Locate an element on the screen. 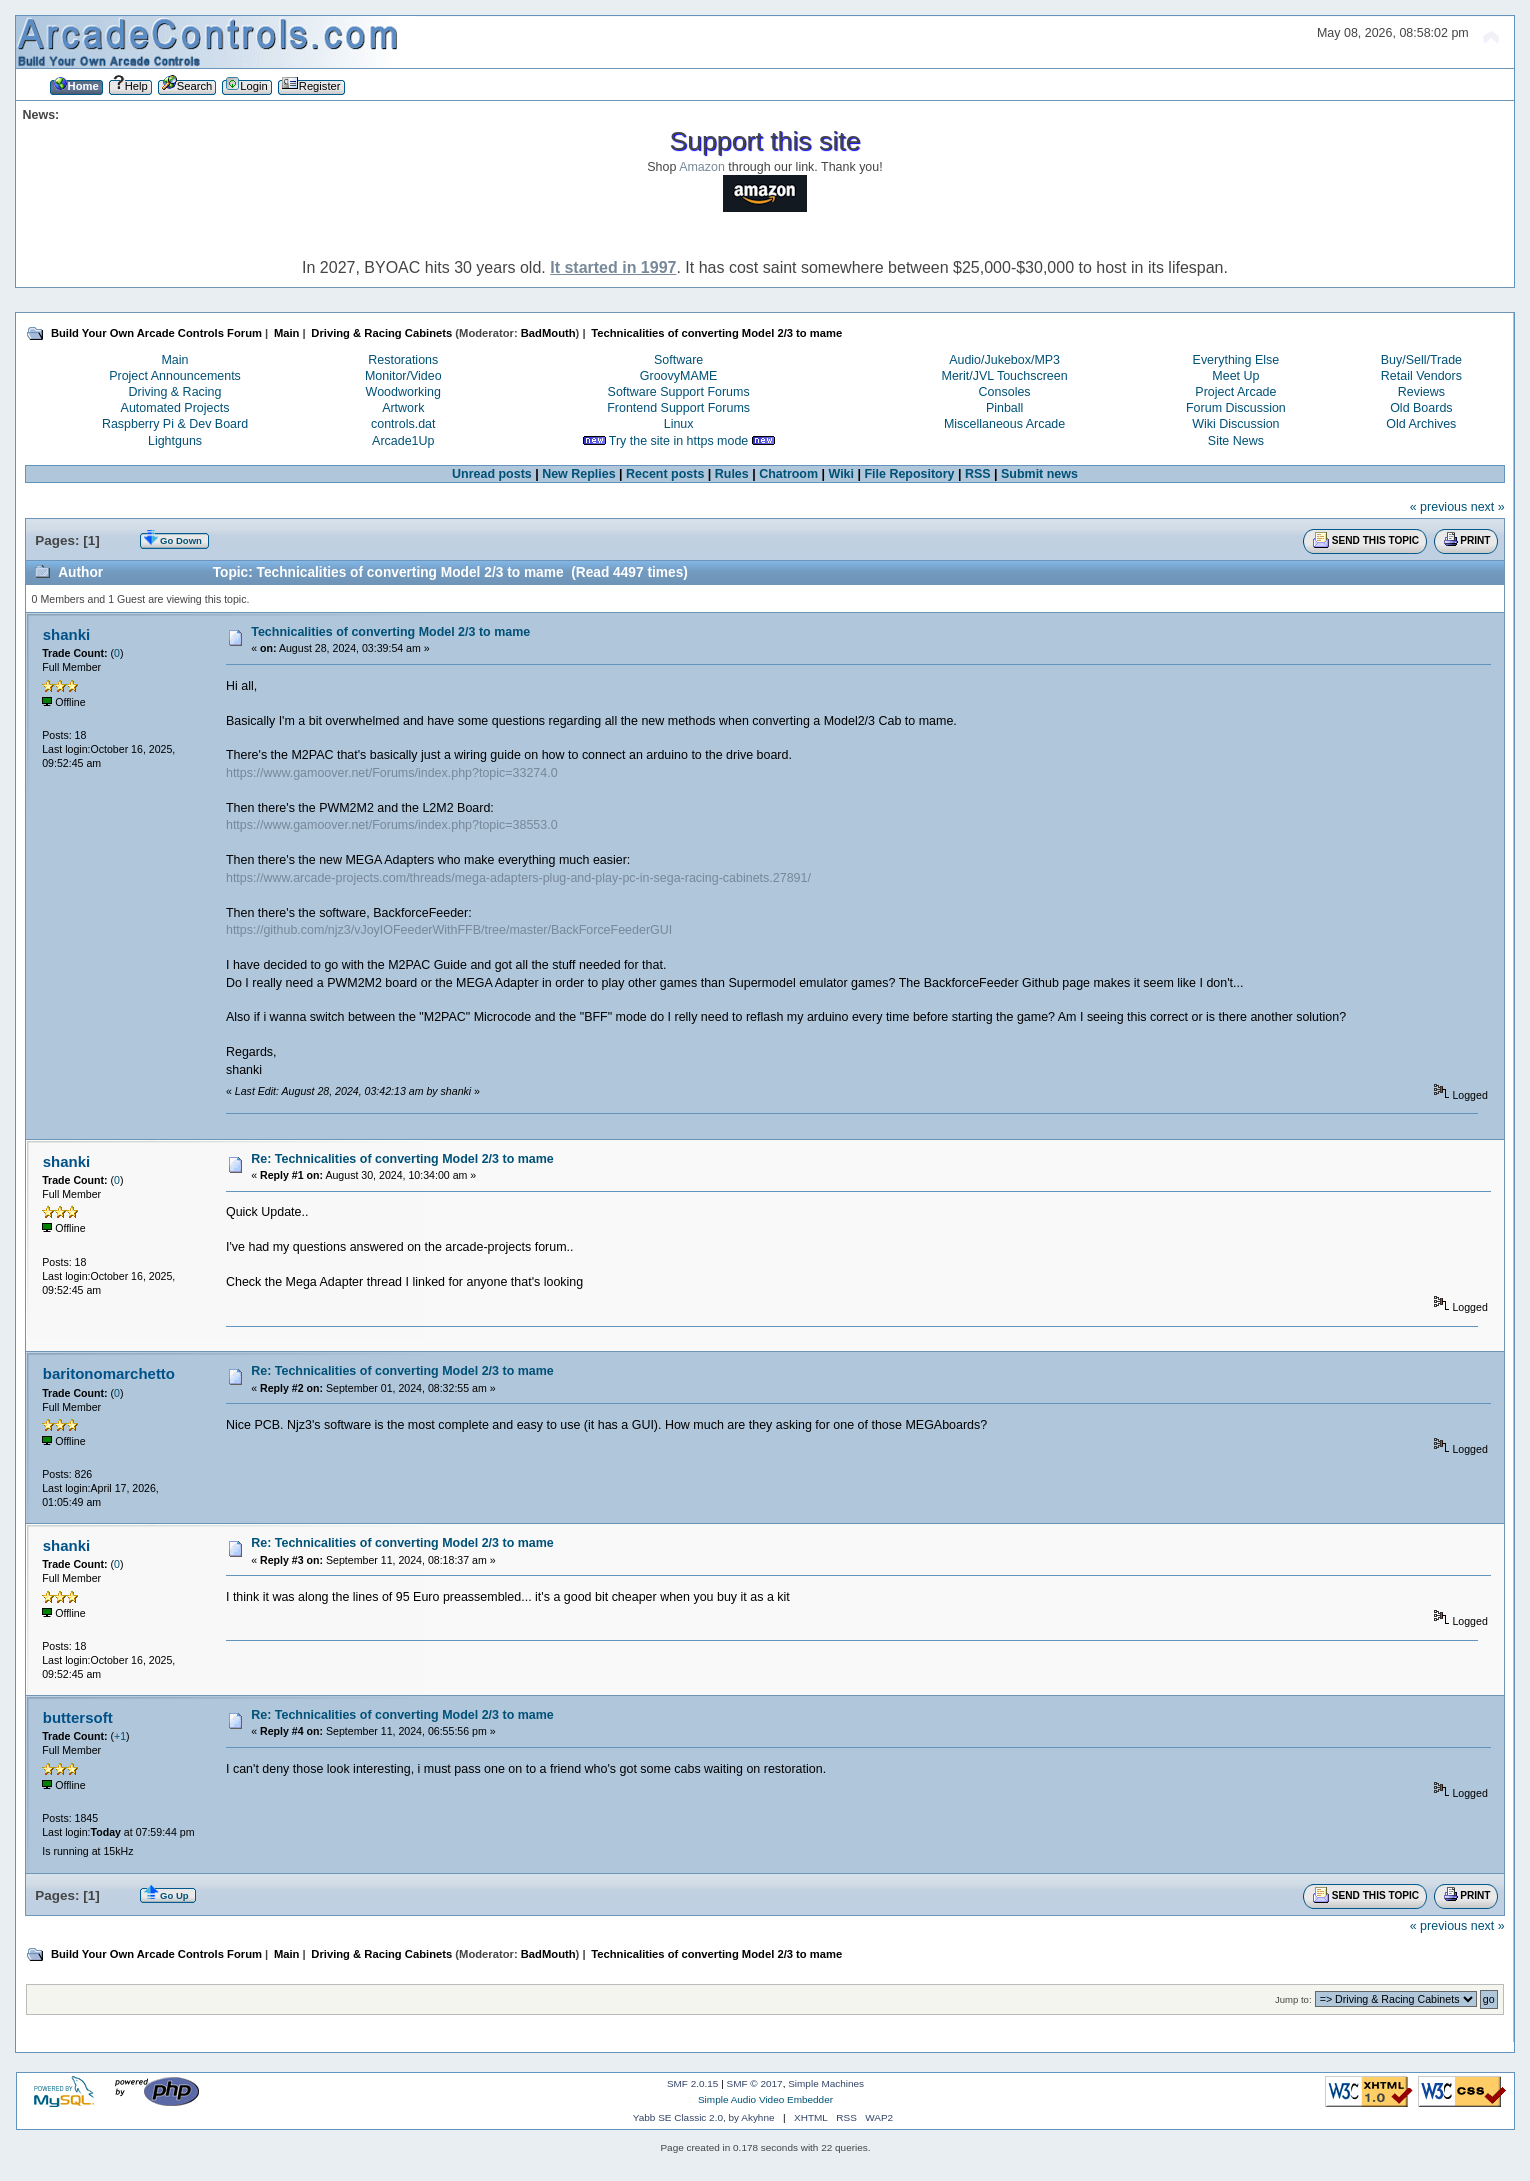  Audio/Jukebox/MP3 is located at coordinates (1004, 360).